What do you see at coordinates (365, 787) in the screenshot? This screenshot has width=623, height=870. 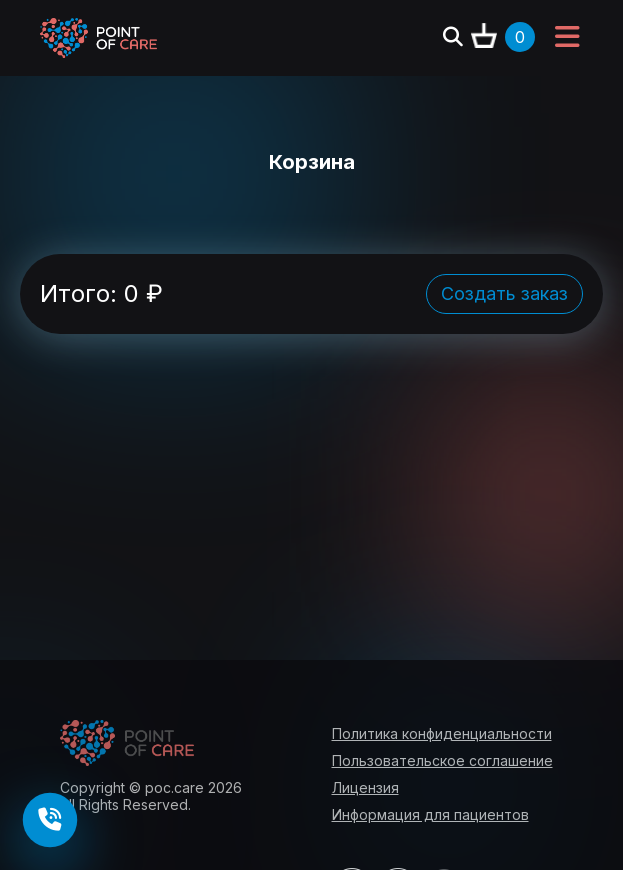 I see `Лицензия` at bounding box center [365, 787].